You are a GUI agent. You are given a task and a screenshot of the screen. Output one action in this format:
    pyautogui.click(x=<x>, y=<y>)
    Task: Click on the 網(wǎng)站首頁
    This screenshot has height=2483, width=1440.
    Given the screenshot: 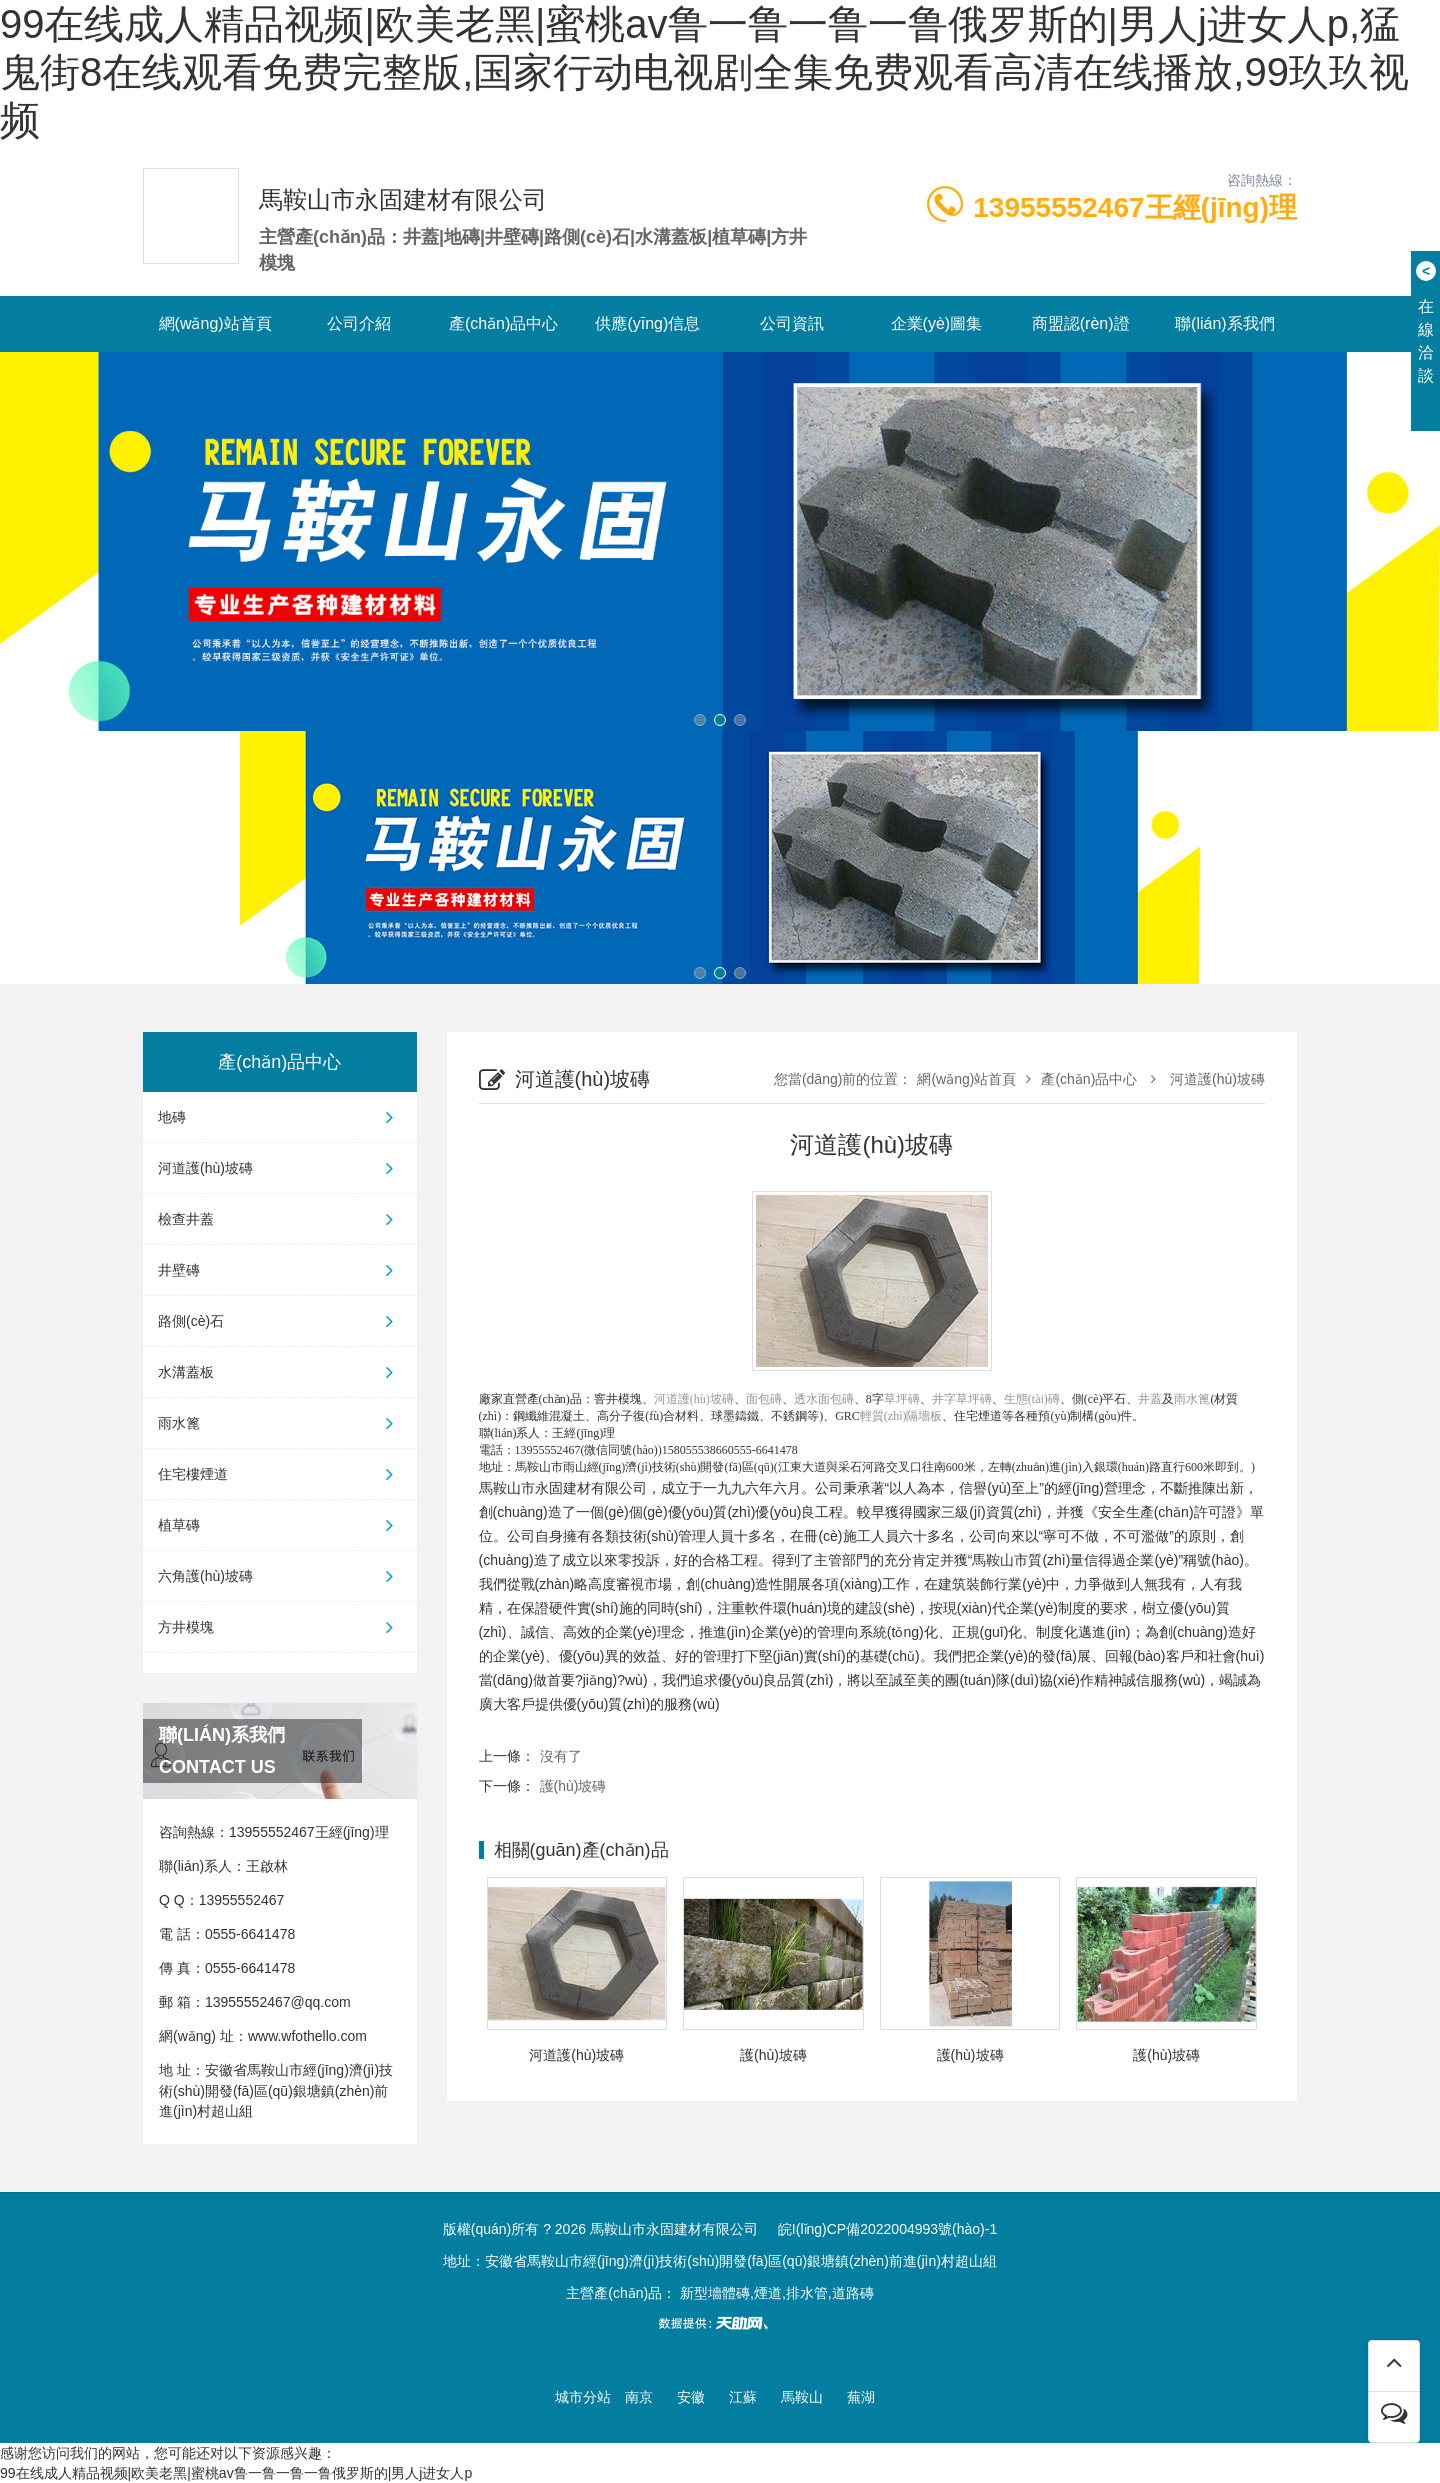 What is the action you would take?
    pyautogui.click(x=215, y=323)
    